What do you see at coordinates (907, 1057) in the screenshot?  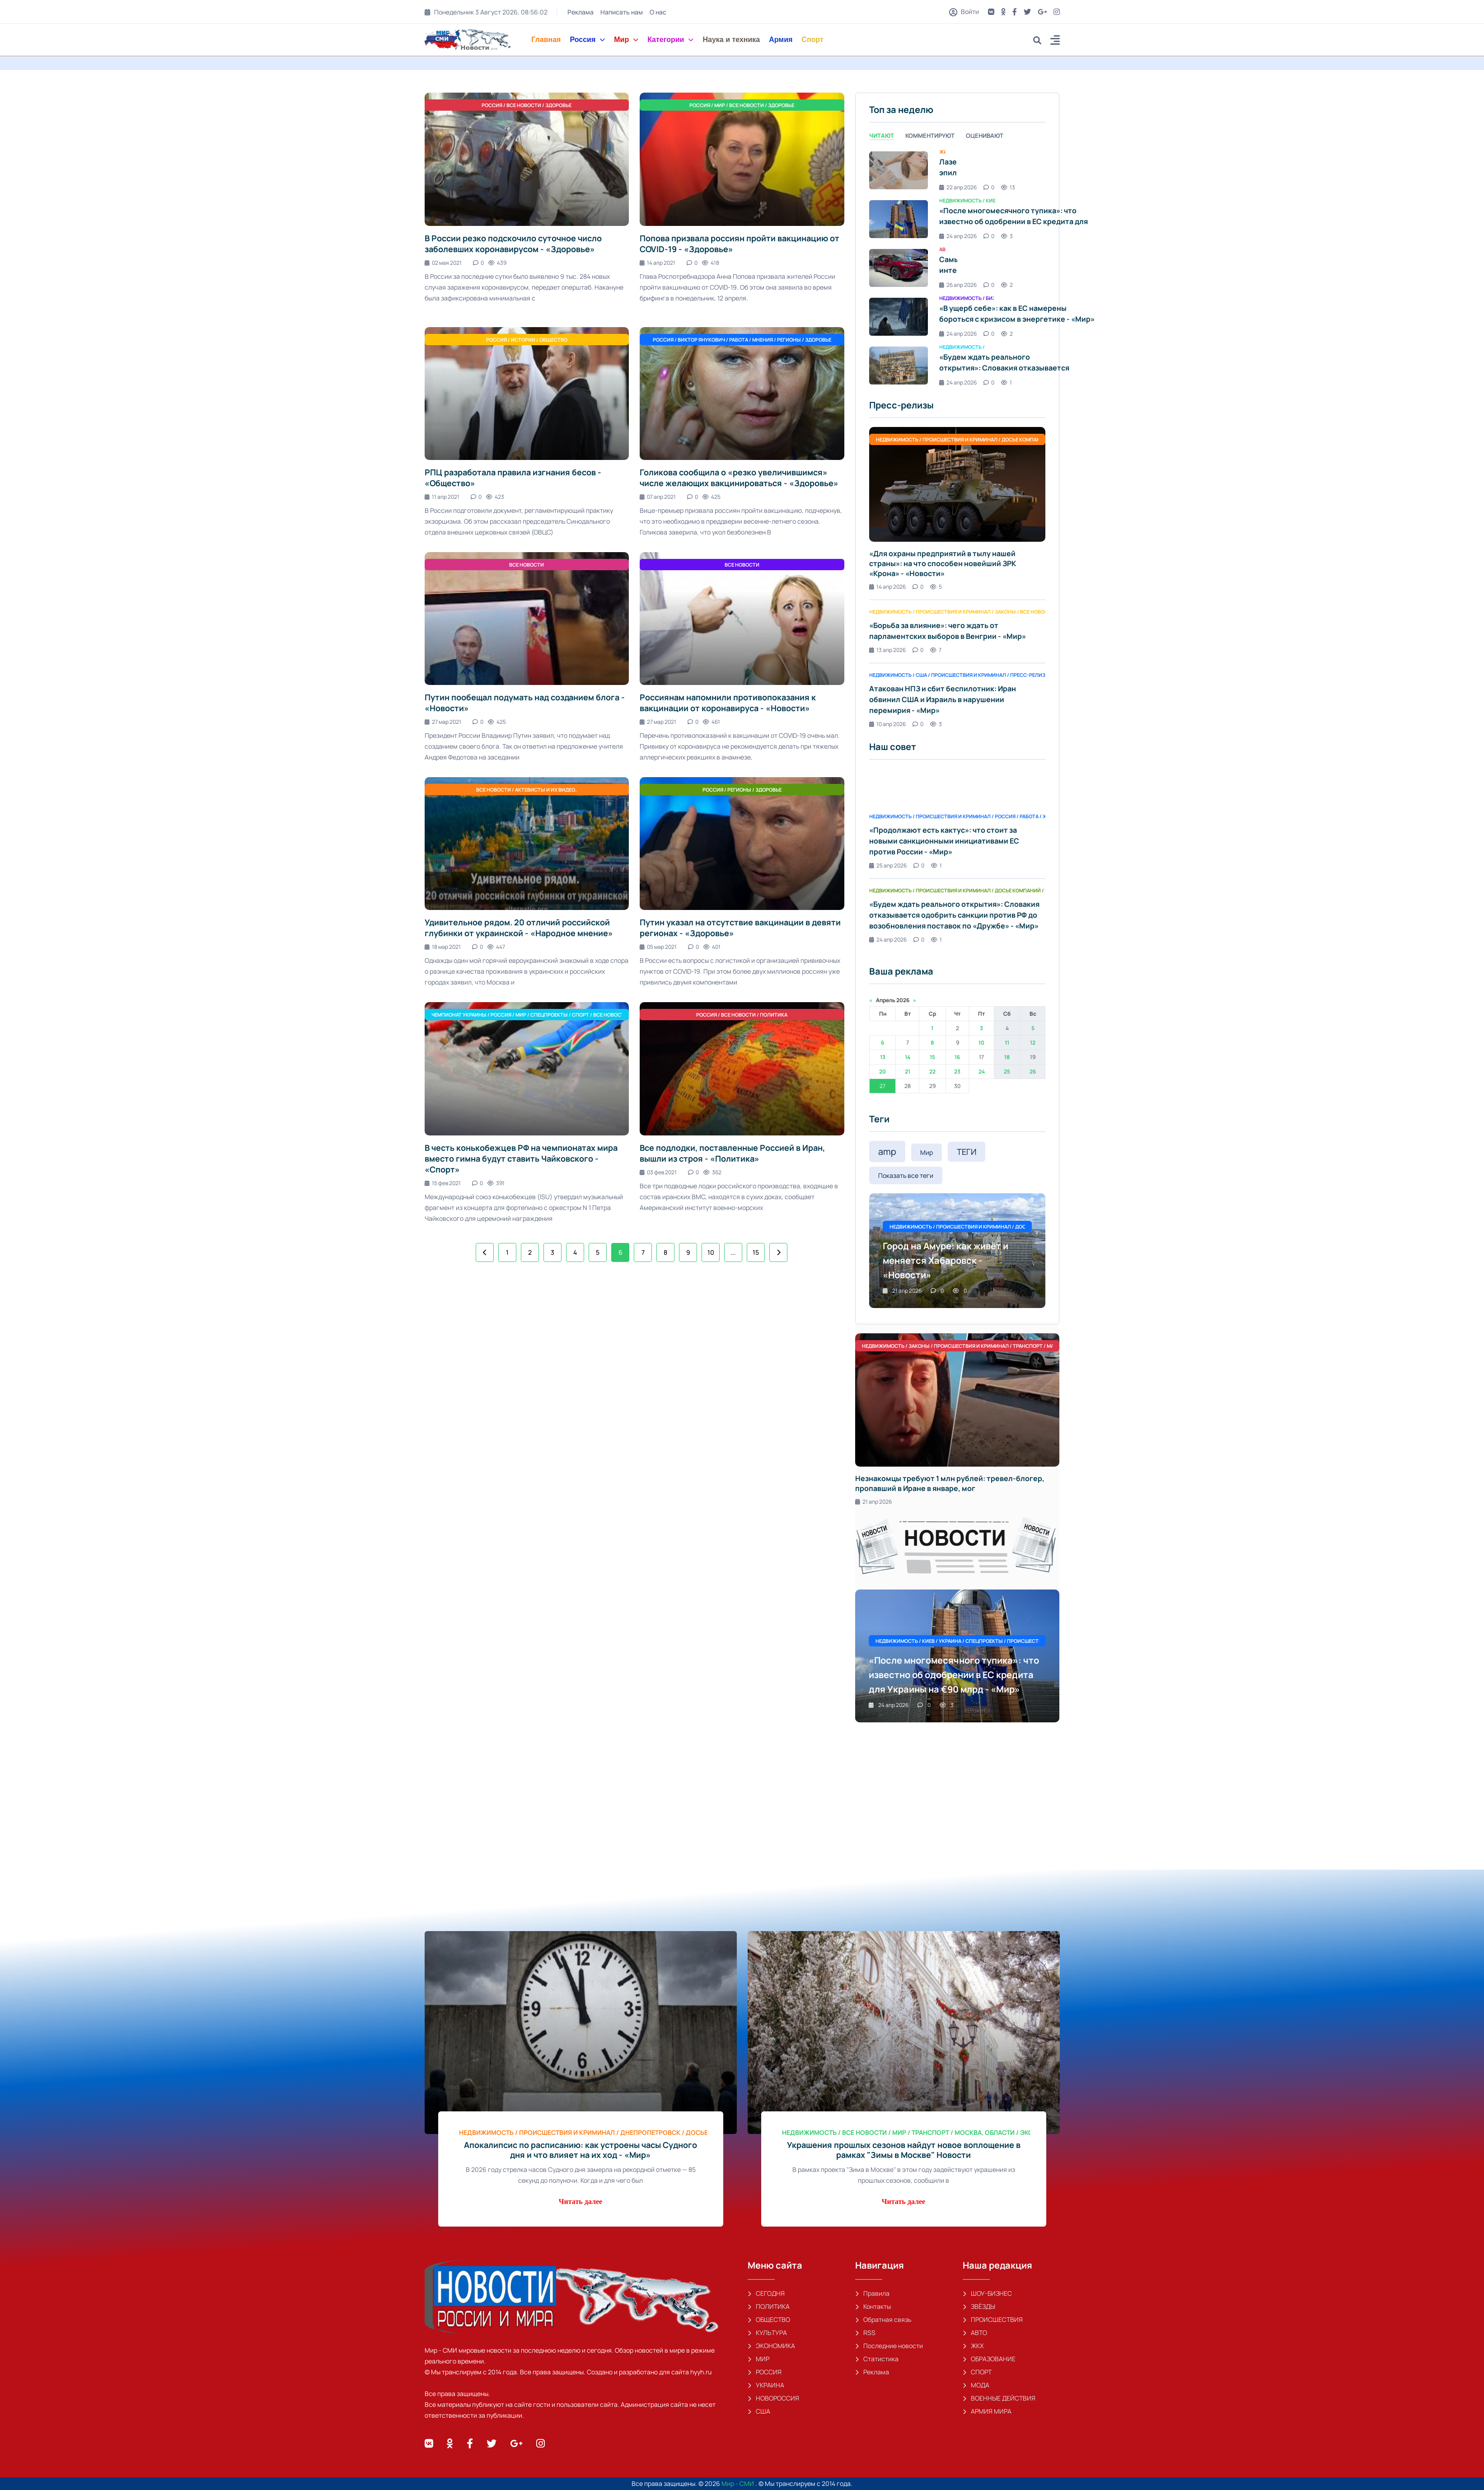 I see `14` at bounding box center [907, 1057].